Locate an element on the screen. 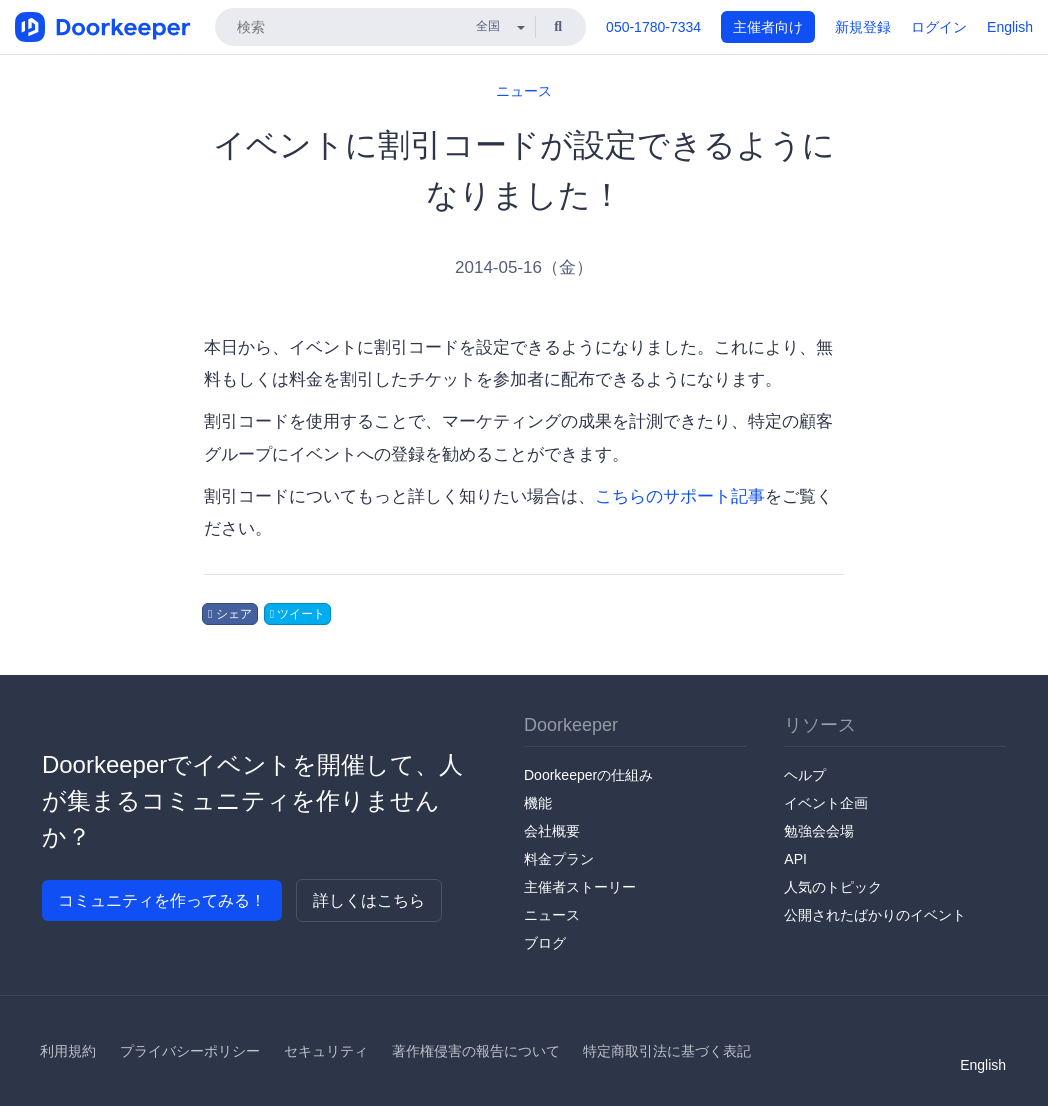 This screenshot has height=1106, width=1048. 主催者ストーリー is located at coordinates (580, 887).